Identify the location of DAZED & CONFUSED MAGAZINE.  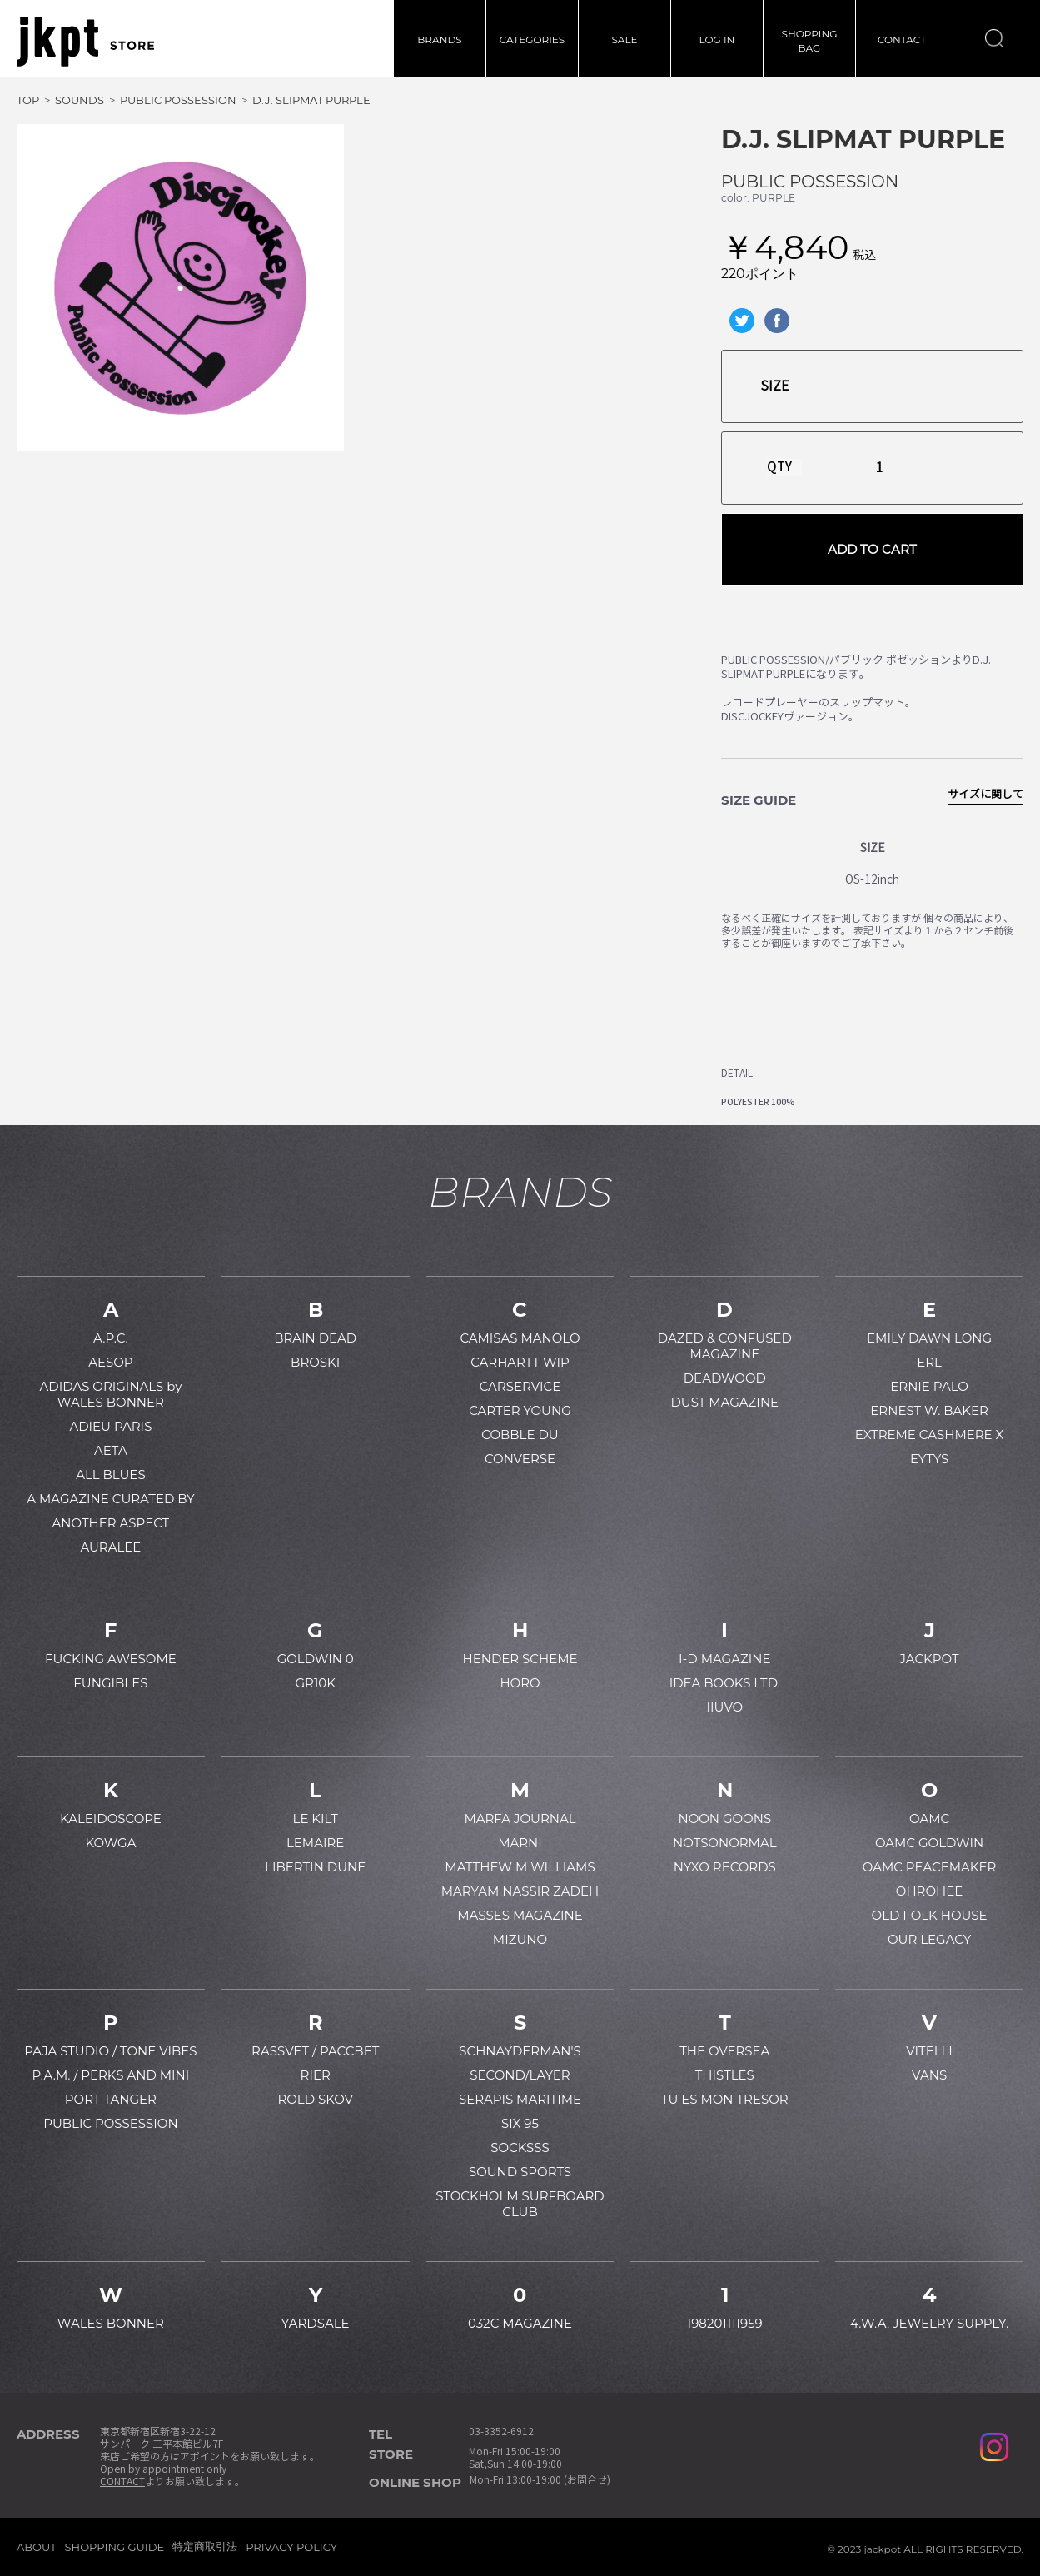
(725, 1346).